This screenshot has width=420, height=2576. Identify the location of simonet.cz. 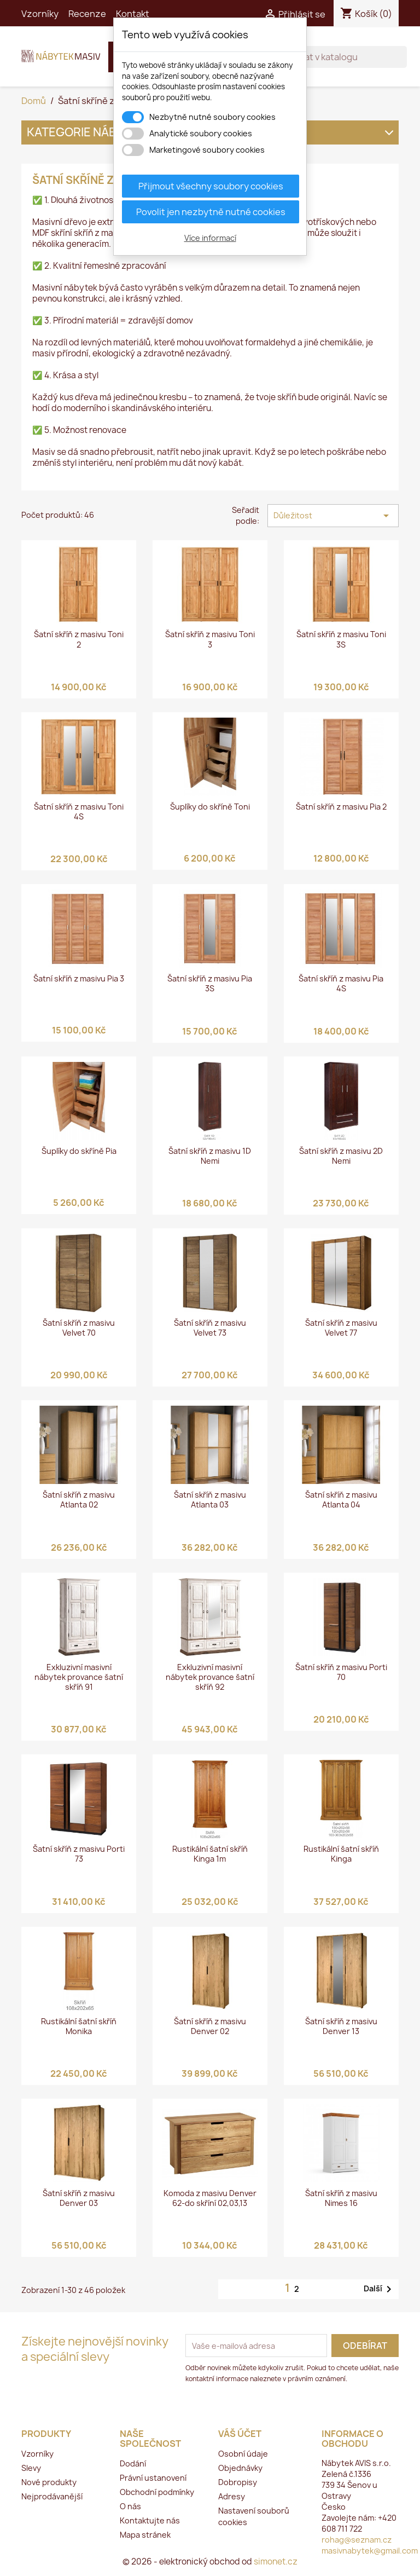
(276, 2561).